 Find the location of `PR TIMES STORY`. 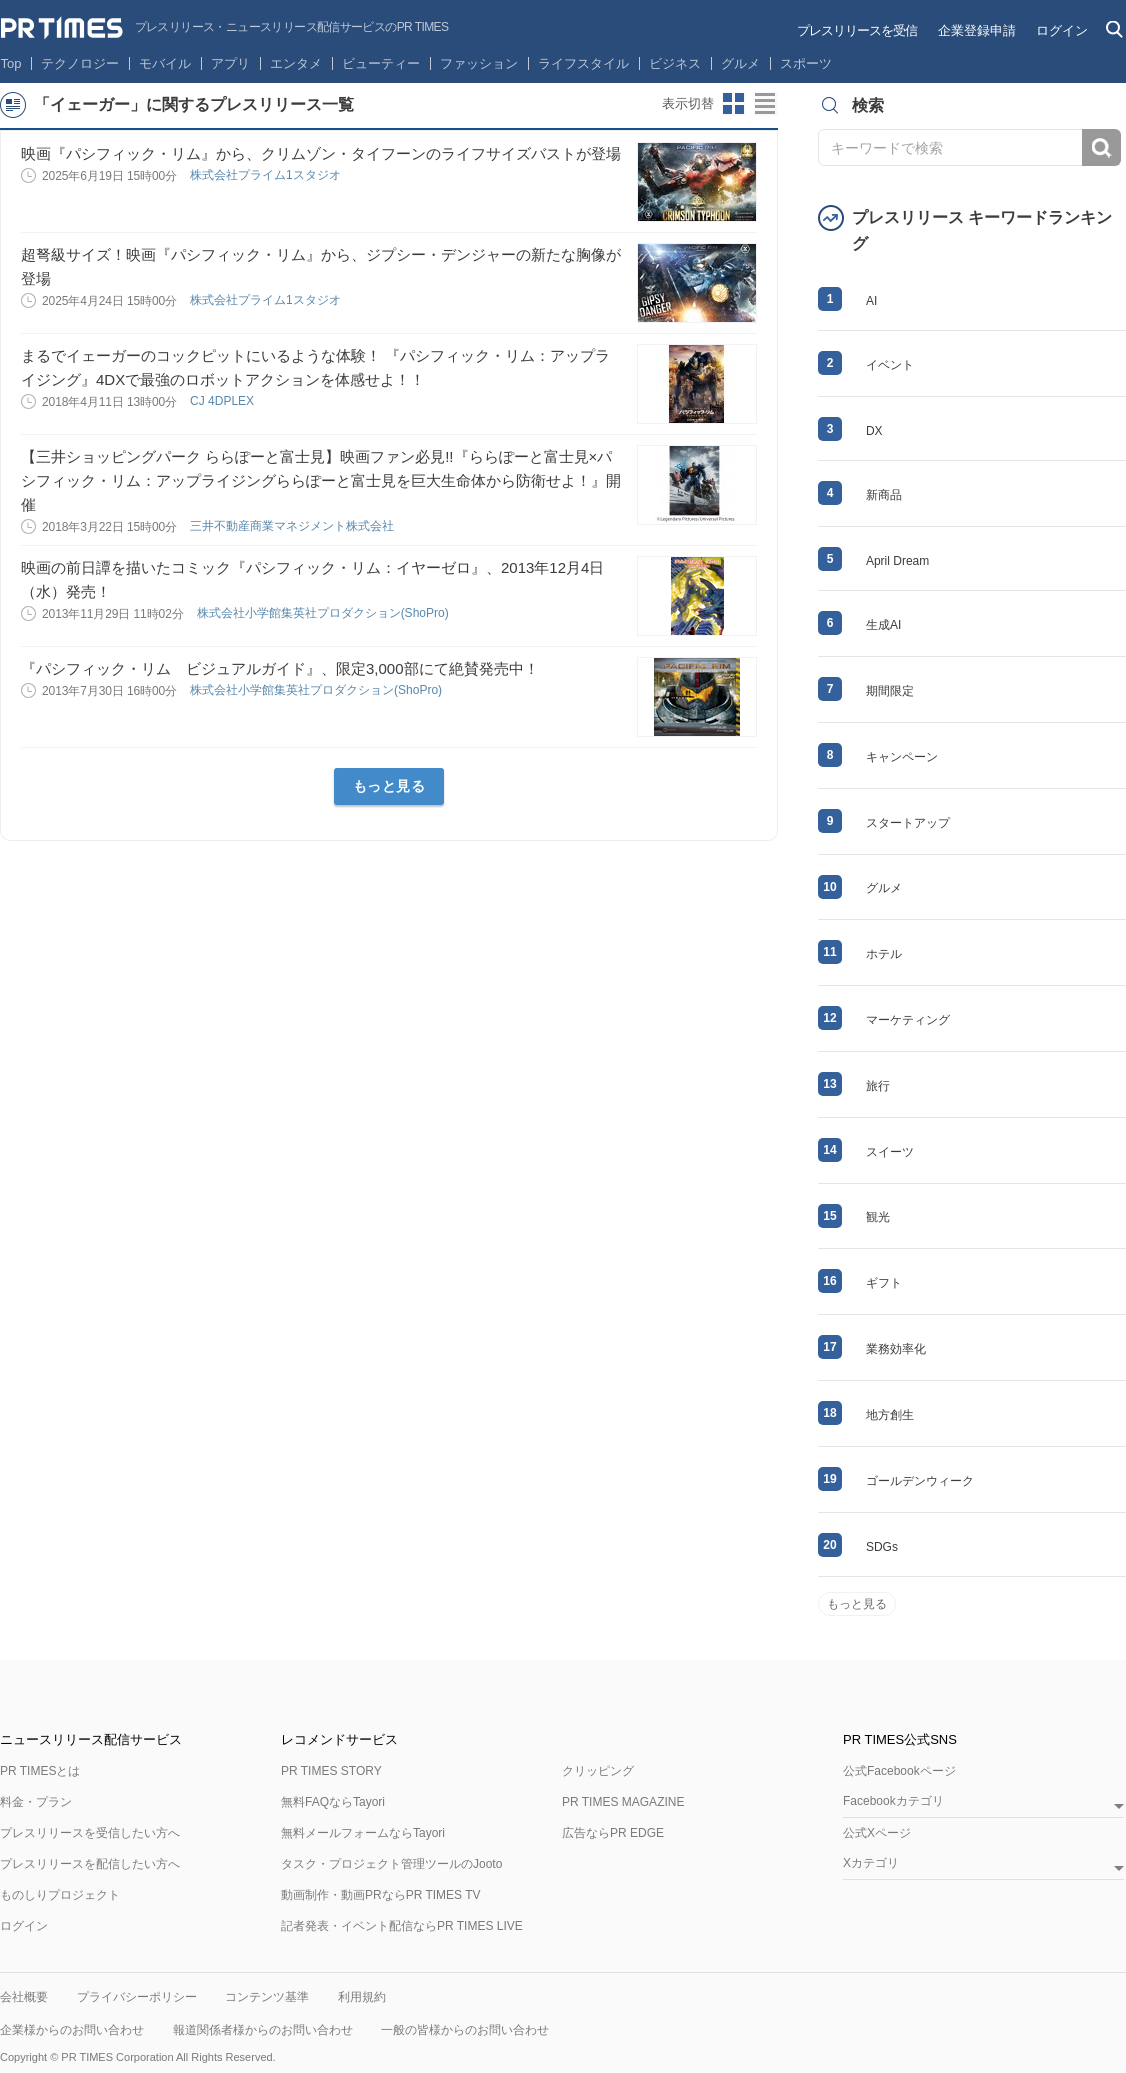

PR TIMES STORY is located at coordinates (331, 1771).